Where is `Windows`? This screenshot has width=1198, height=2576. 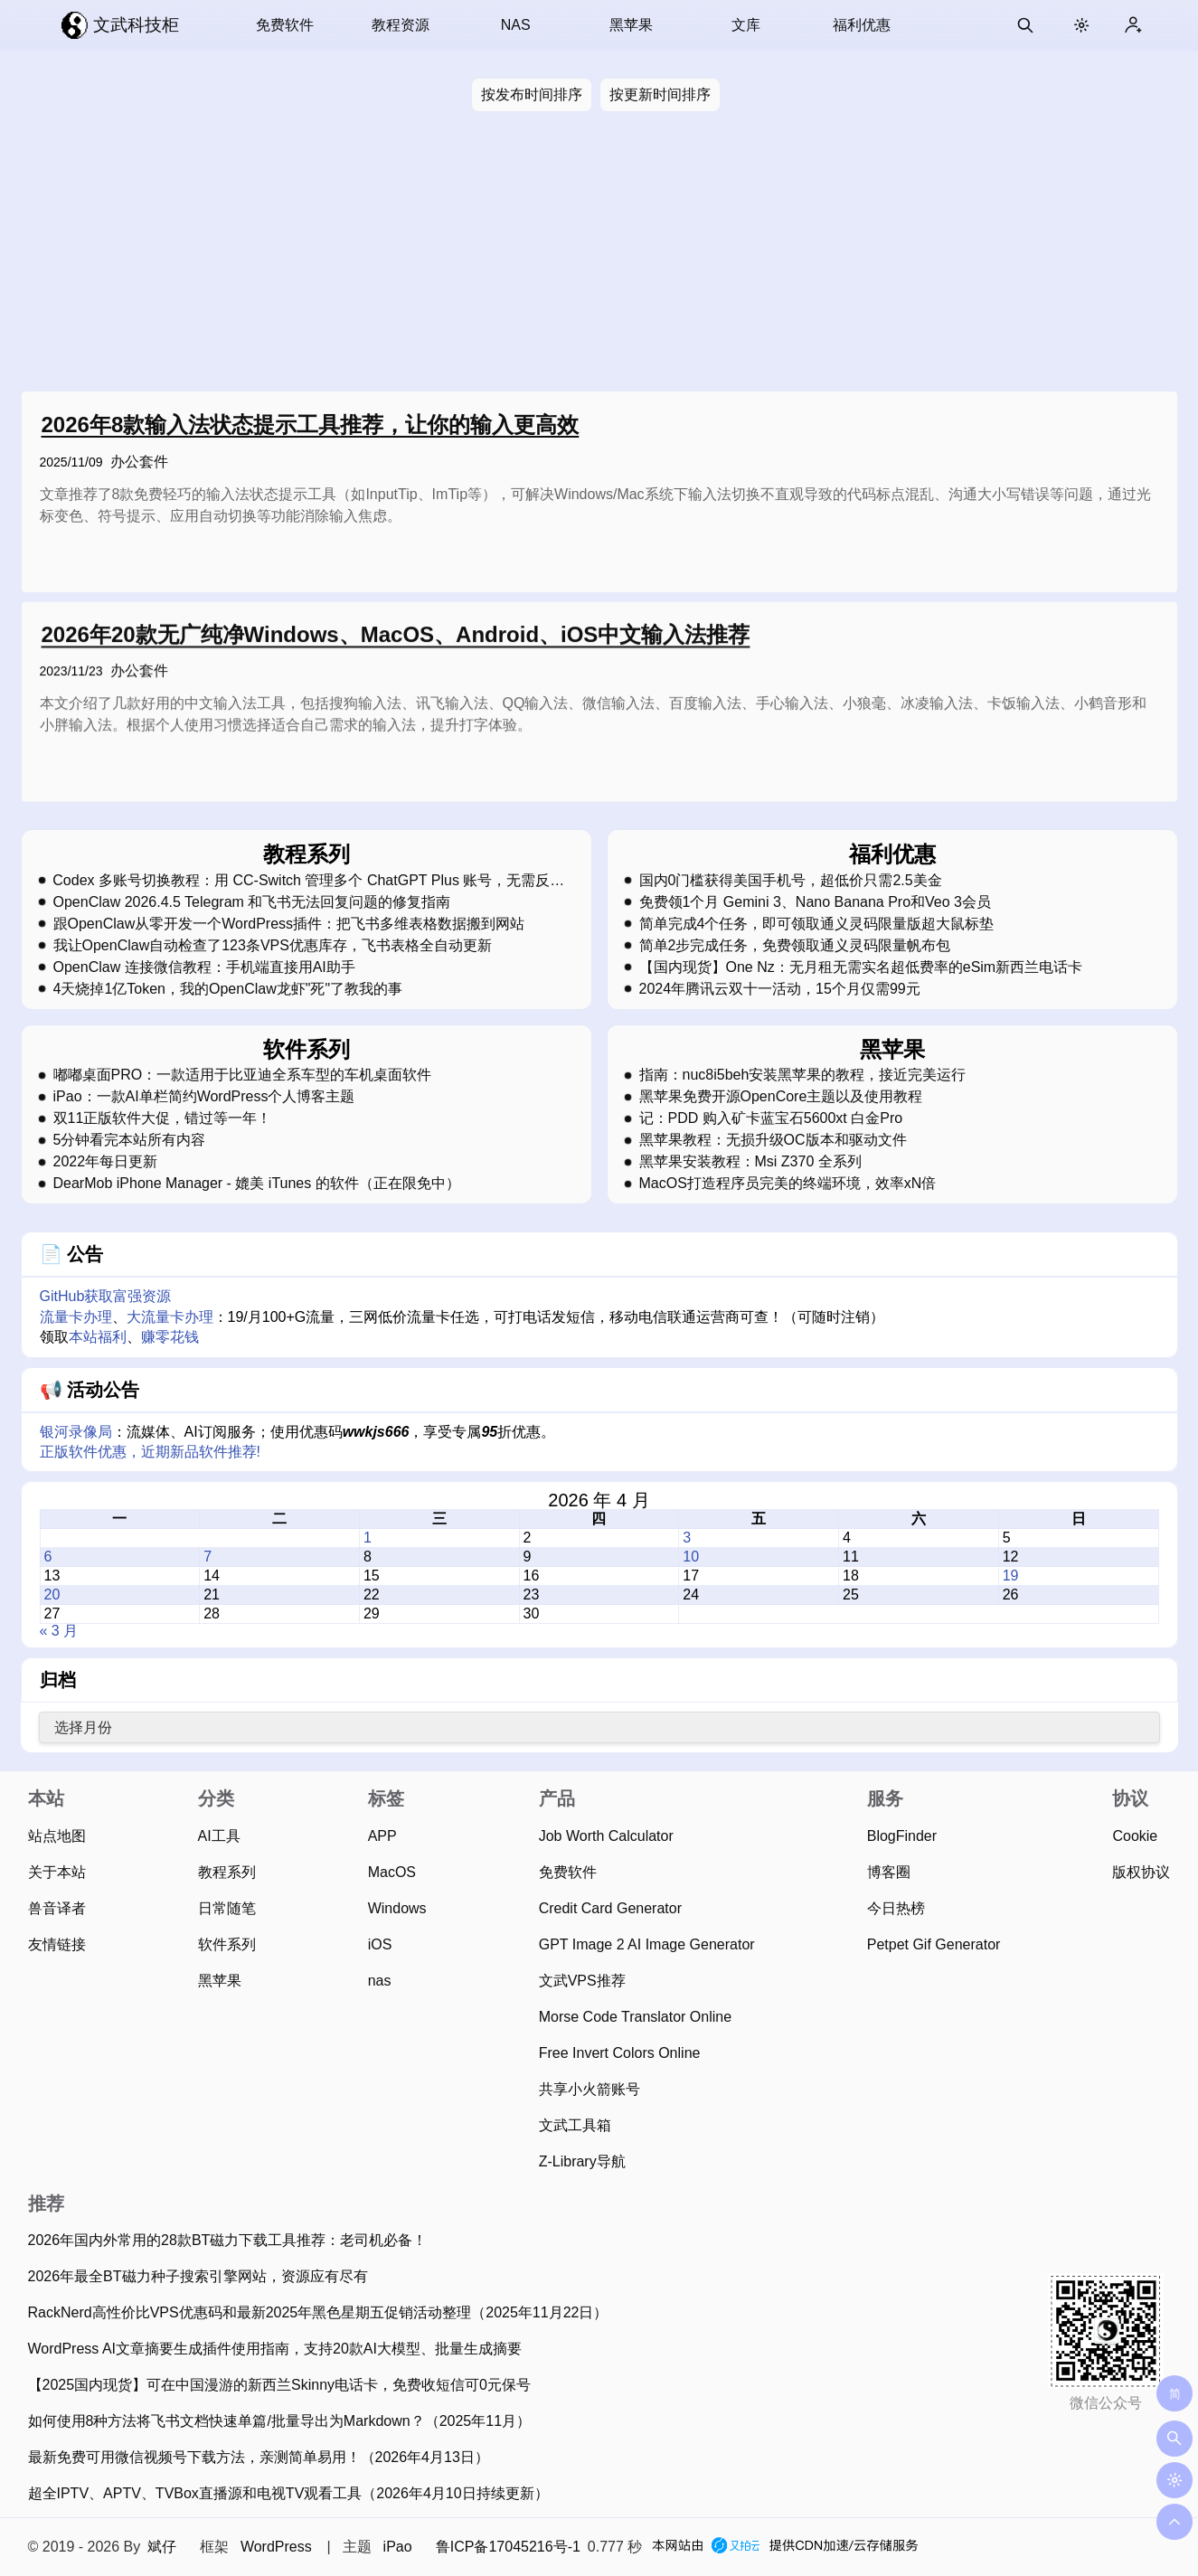
Windows is located at coordinates (397, 1908).